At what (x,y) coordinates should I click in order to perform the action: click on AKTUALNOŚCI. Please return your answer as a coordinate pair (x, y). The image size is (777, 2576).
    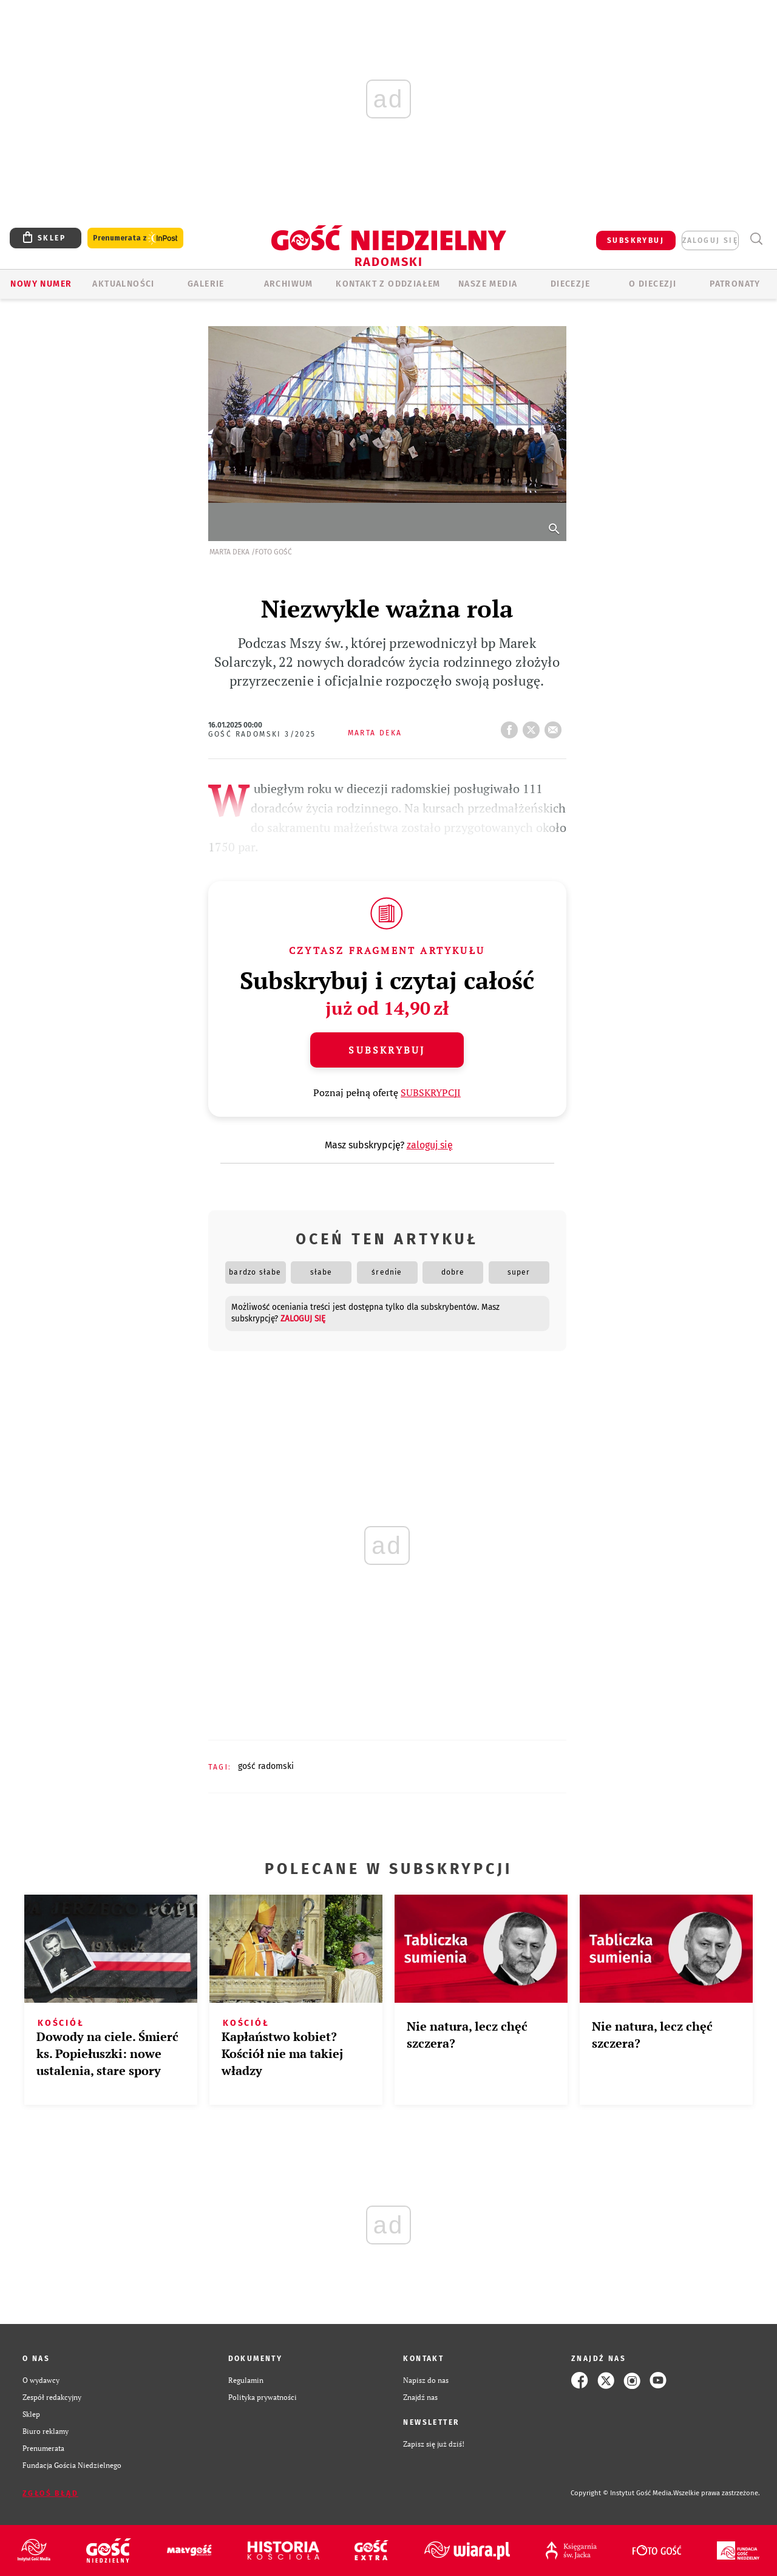
    Looking at the image, I should click on (123, 284).